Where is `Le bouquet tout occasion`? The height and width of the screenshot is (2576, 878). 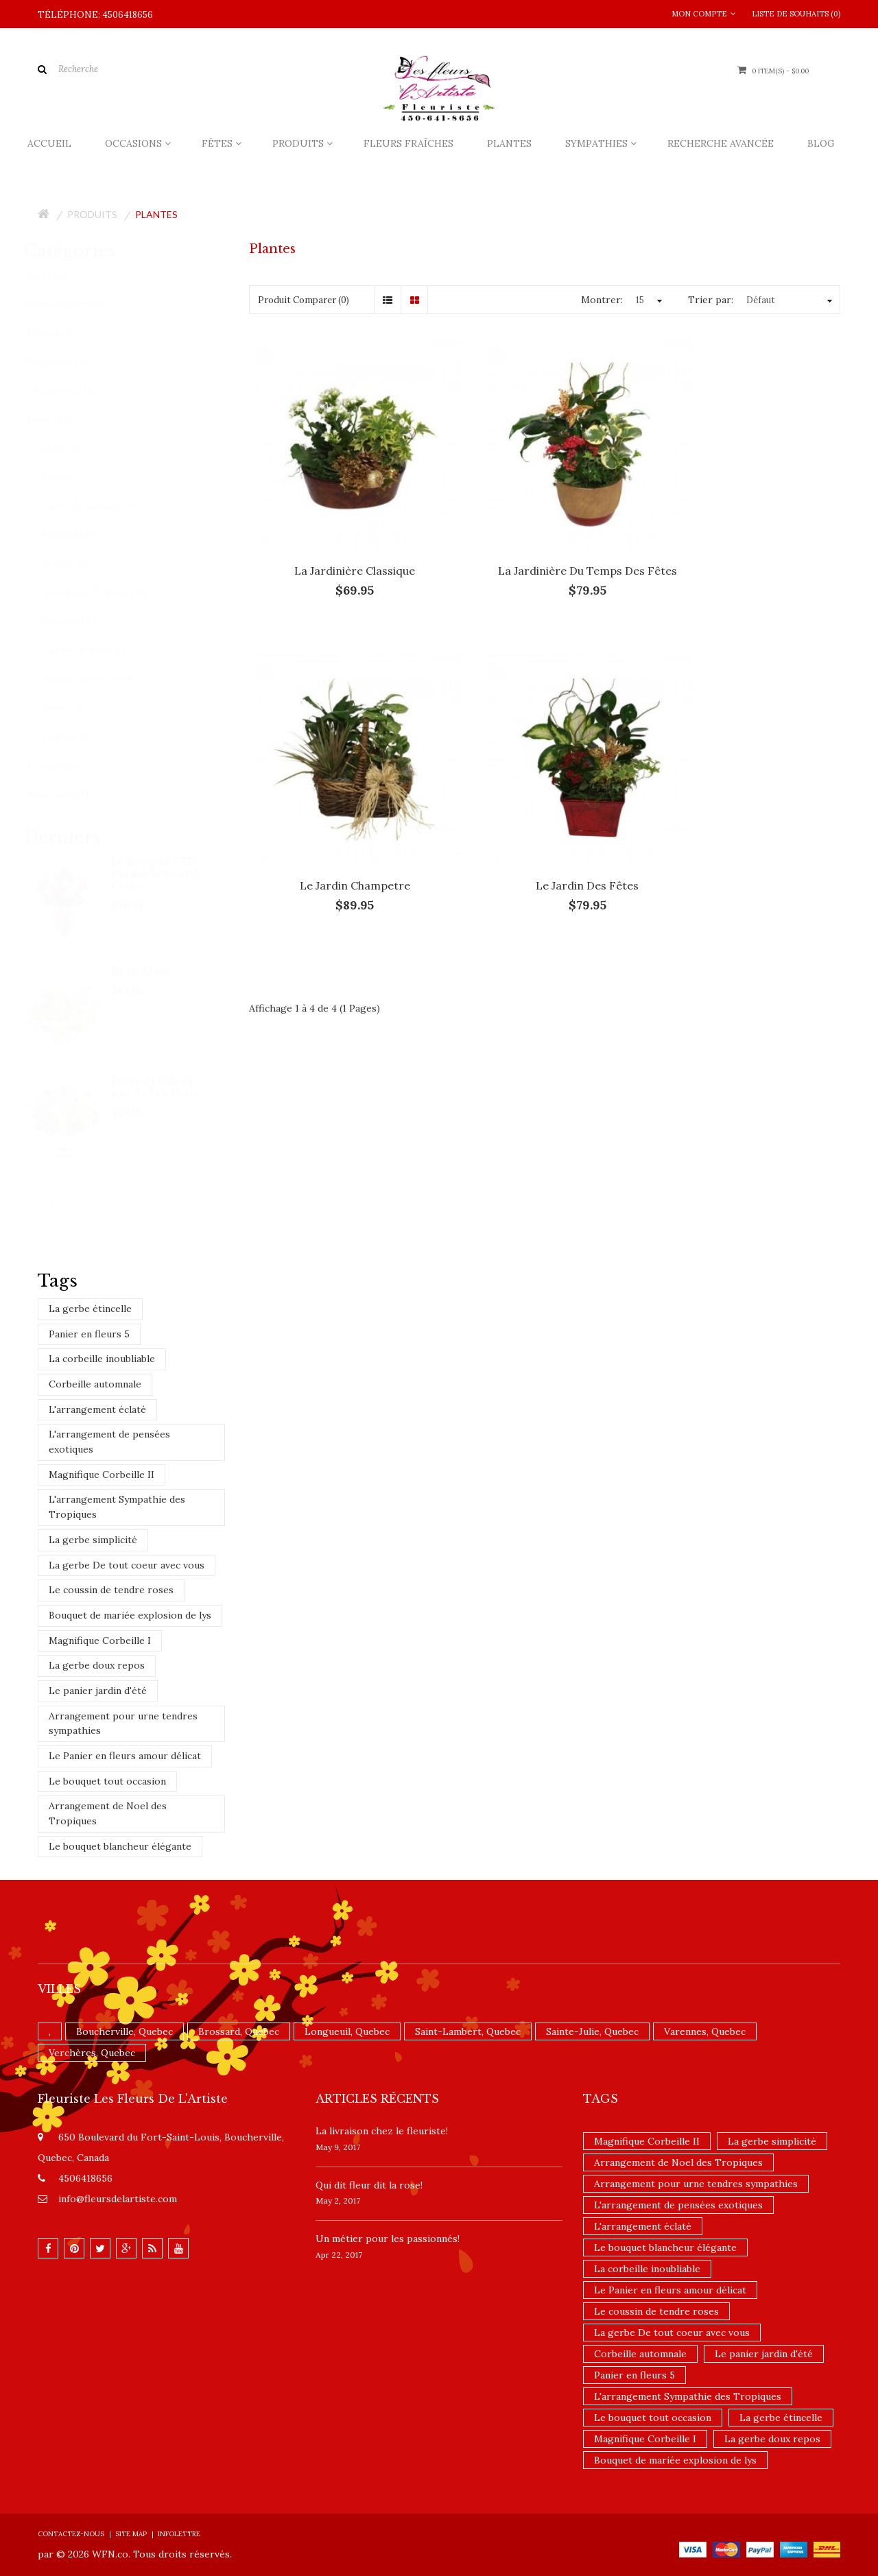
Le bouquet tout occasion is located at coordinates (107, 1781).